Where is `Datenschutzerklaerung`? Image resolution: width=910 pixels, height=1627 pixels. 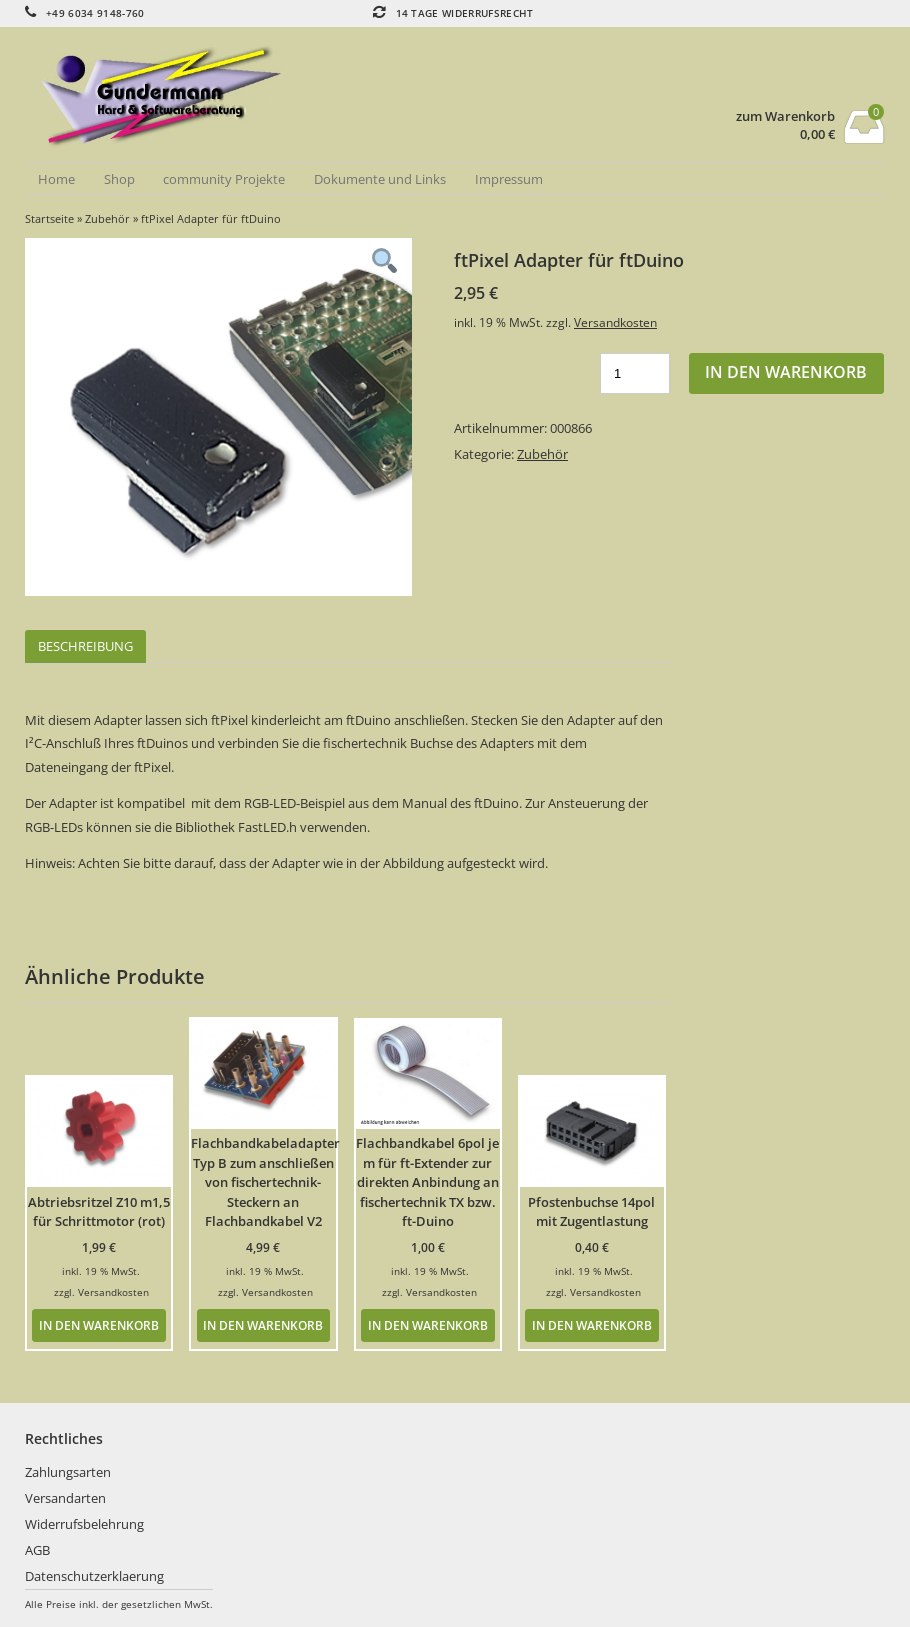
Datenschutzerklaerung is located at coordinates (94, 1576).